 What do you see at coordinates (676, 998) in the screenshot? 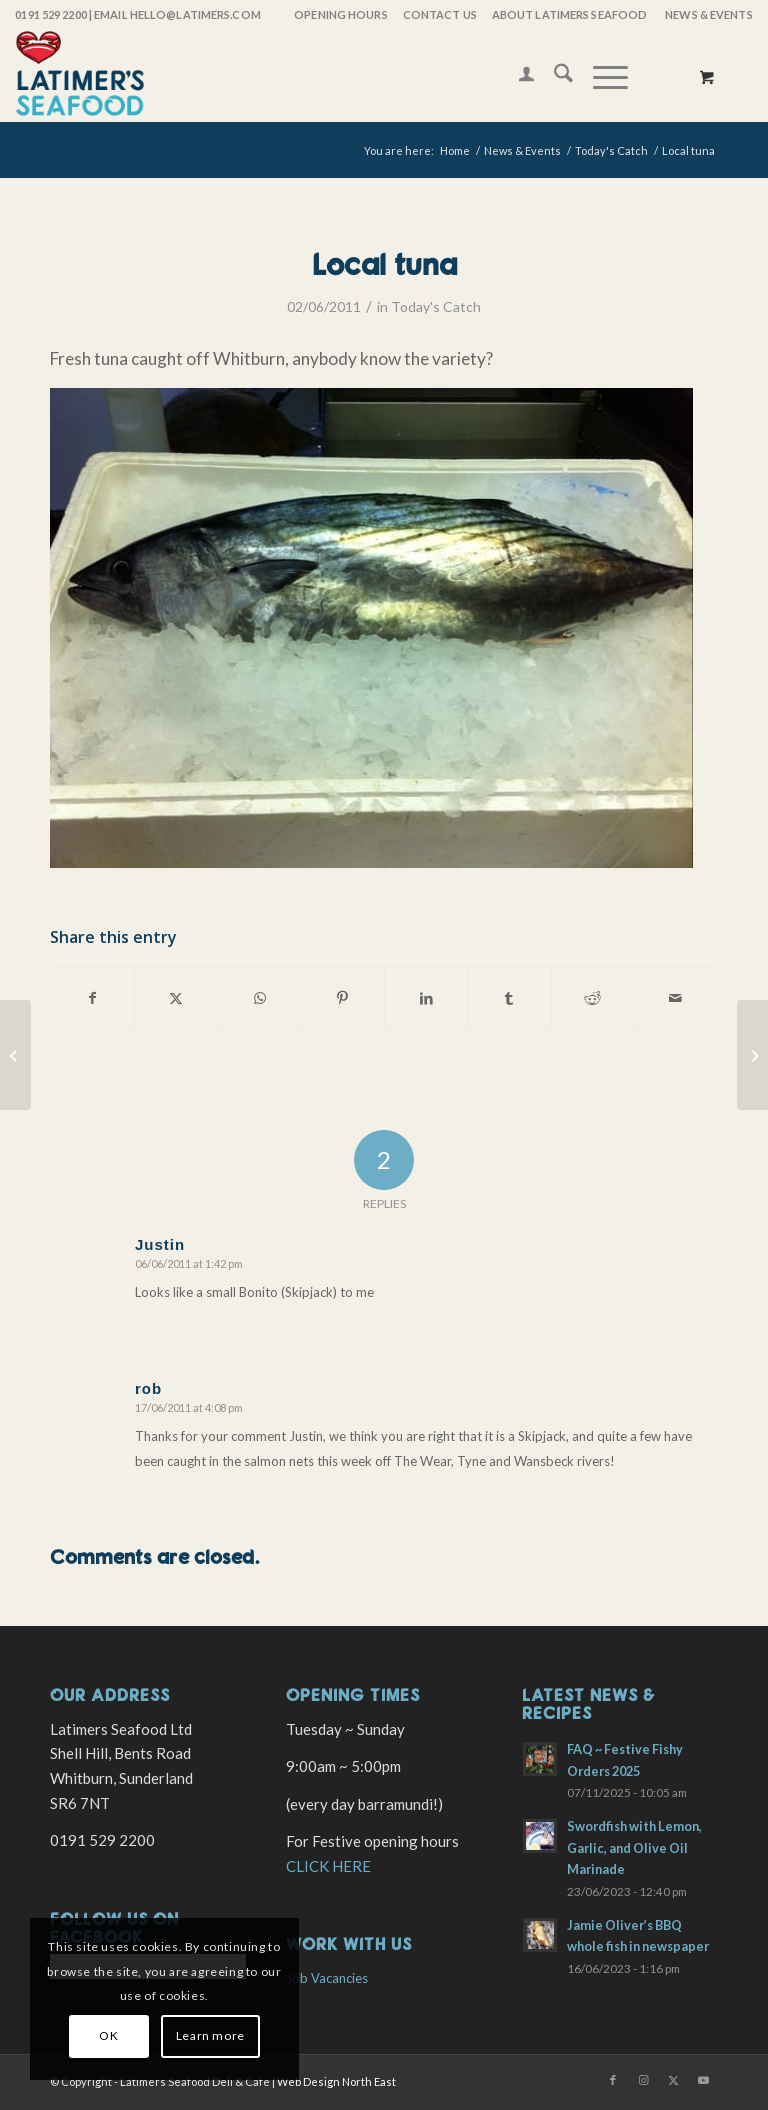
I see `[Share by Mail]` at bounding box center [676, 998].